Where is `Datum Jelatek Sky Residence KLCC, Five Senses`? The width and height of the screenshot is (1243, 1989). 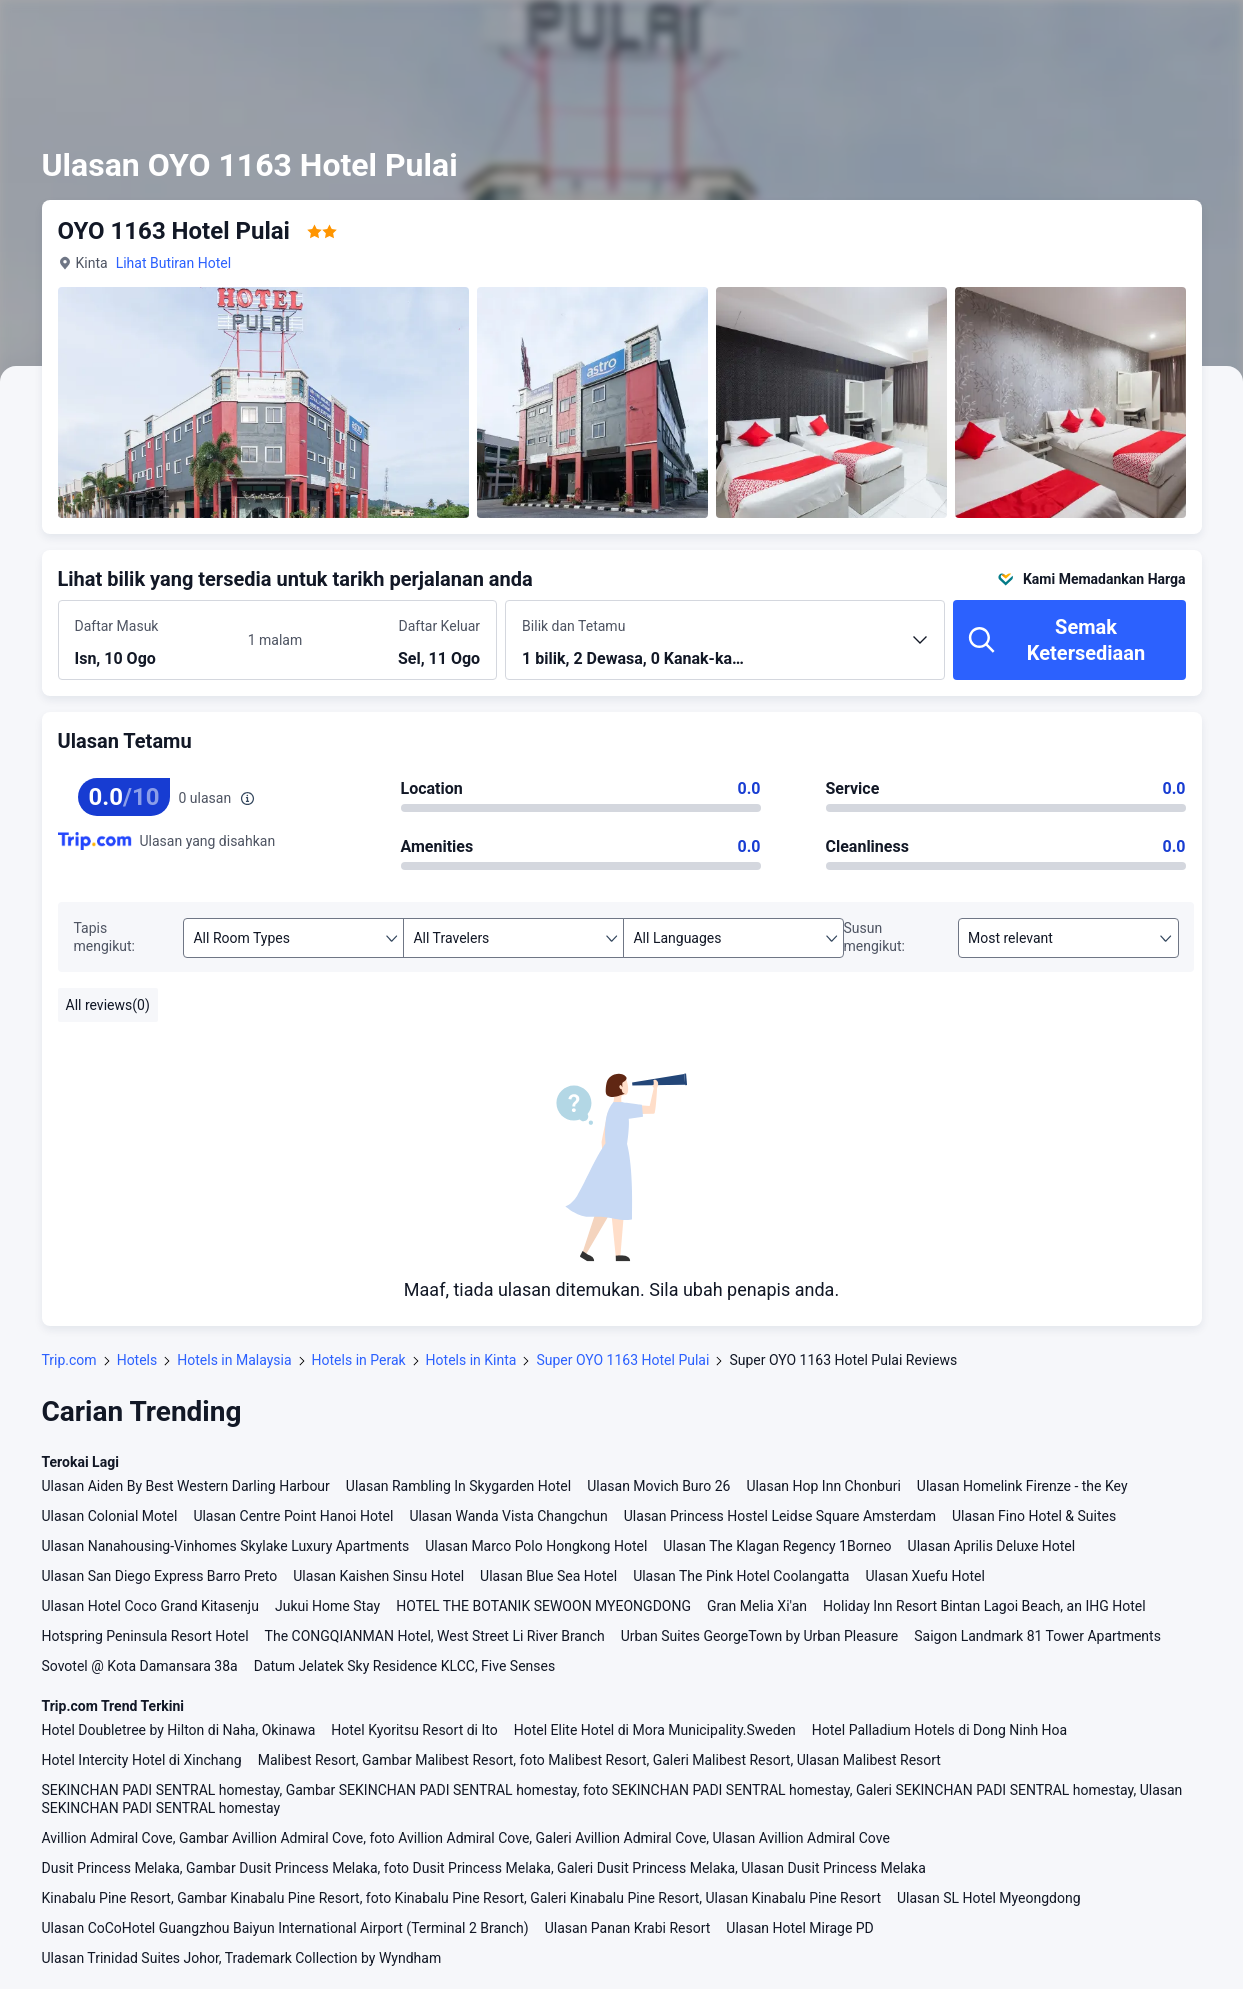
Datum Jelatek Sky Residence KLCC, Five Senses is located at coordinates (404, 1666).